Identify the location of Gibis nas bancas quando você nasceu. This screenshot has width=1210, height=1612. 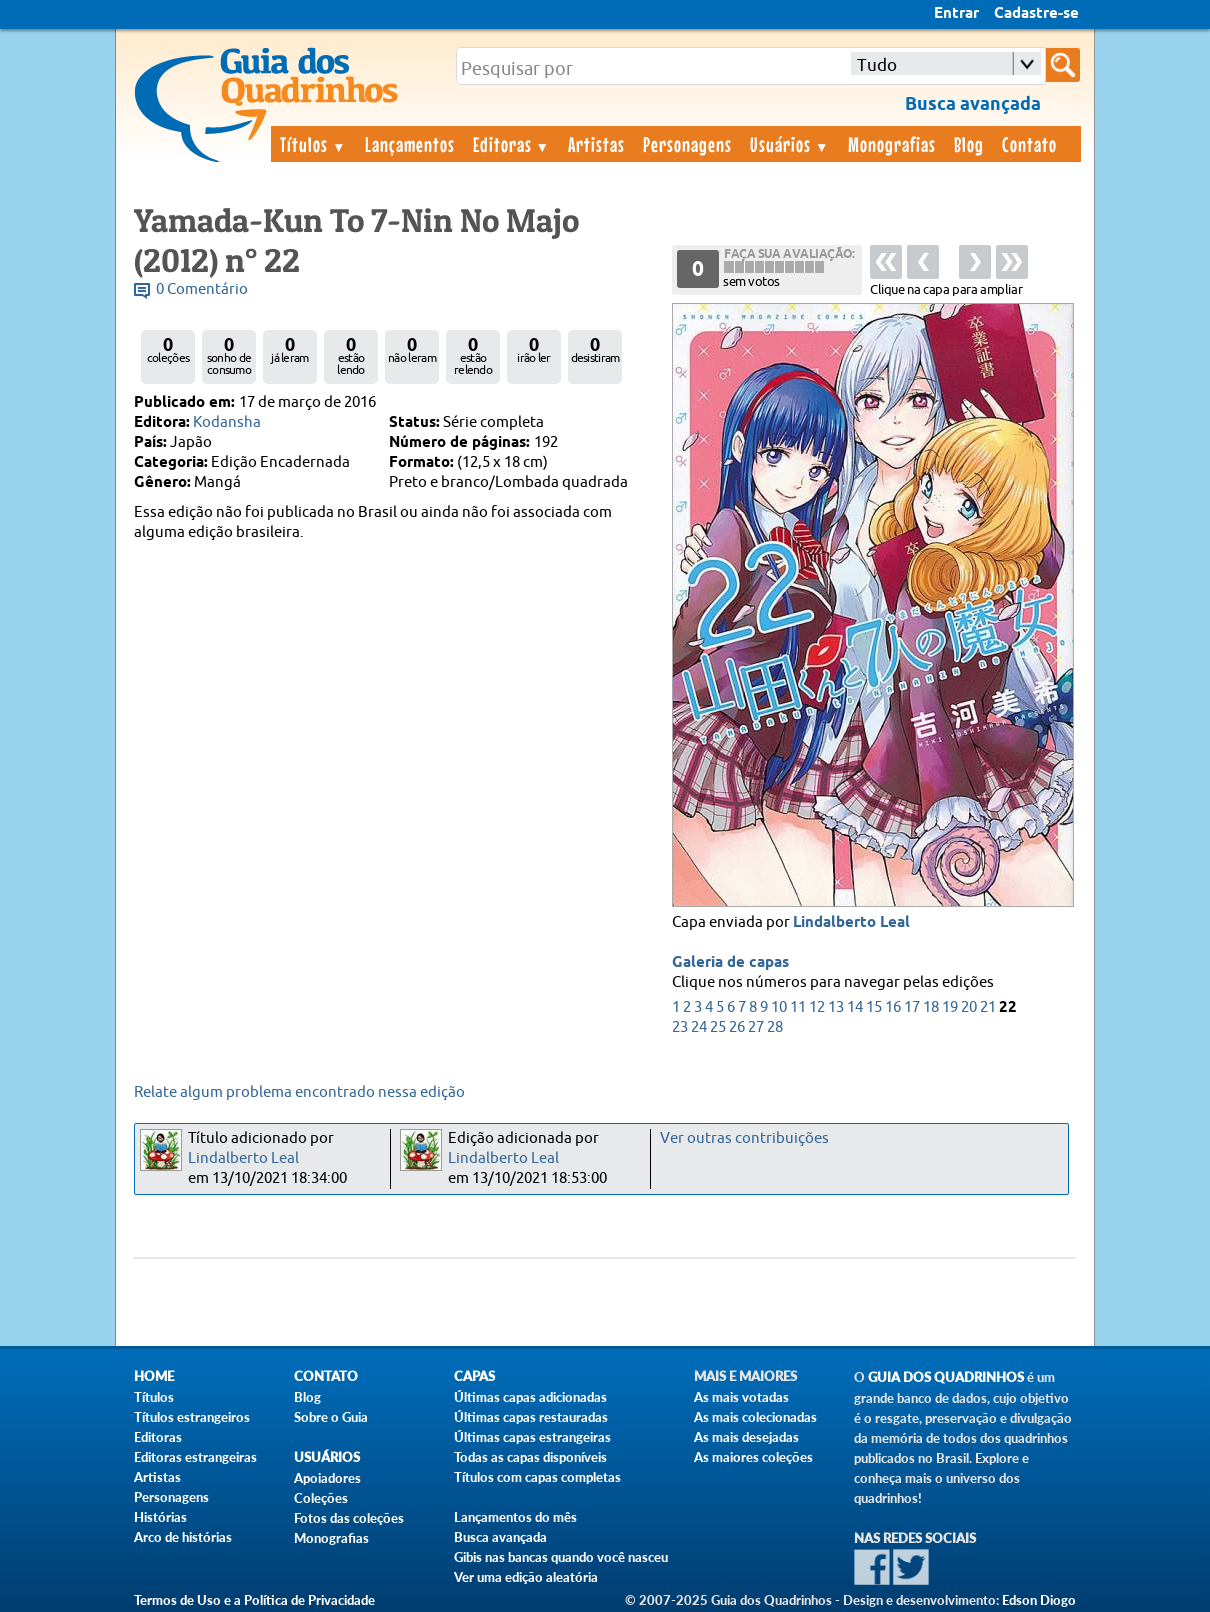
(561, 1557).